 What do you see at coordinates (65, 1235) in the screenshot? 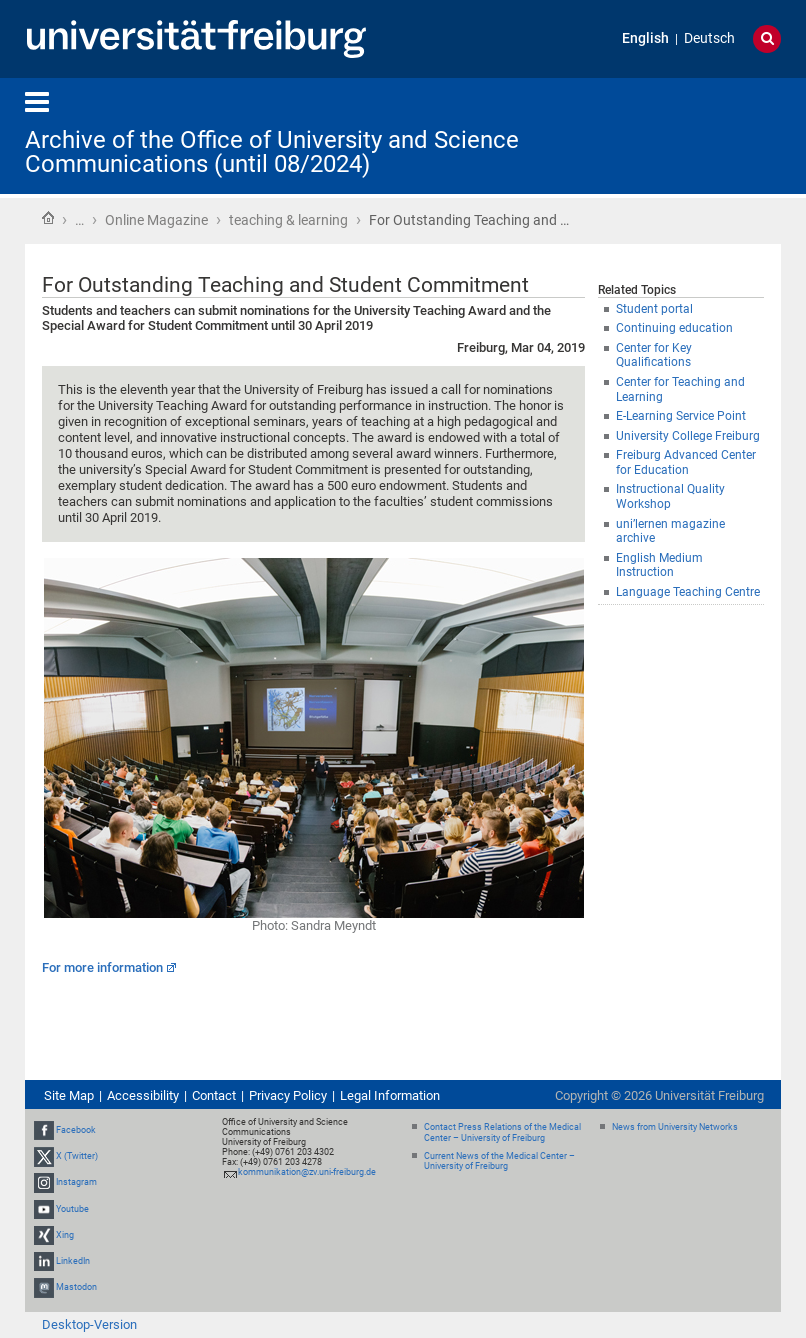
I see `Xing` at bounding box center [65, 1235].